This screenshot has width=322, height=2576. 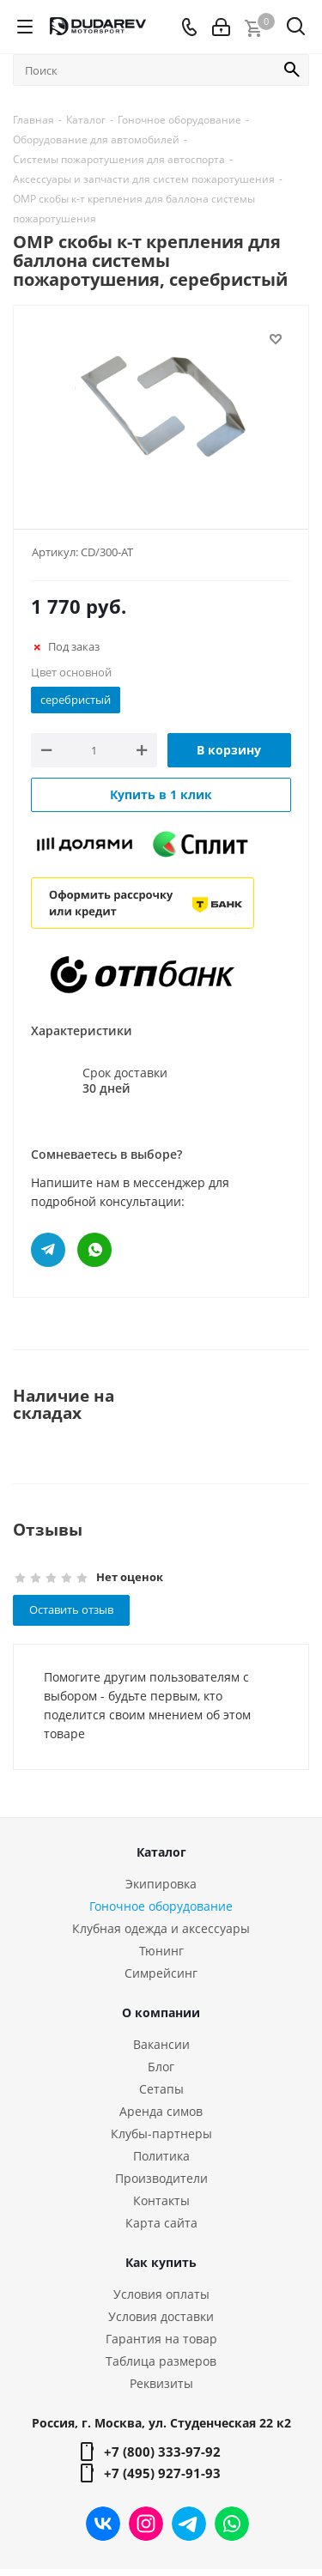 What do you see at coordinates (161, 2361) in the screenshot?
I see `Таблица размеров` at bounding box center [161, 2361].